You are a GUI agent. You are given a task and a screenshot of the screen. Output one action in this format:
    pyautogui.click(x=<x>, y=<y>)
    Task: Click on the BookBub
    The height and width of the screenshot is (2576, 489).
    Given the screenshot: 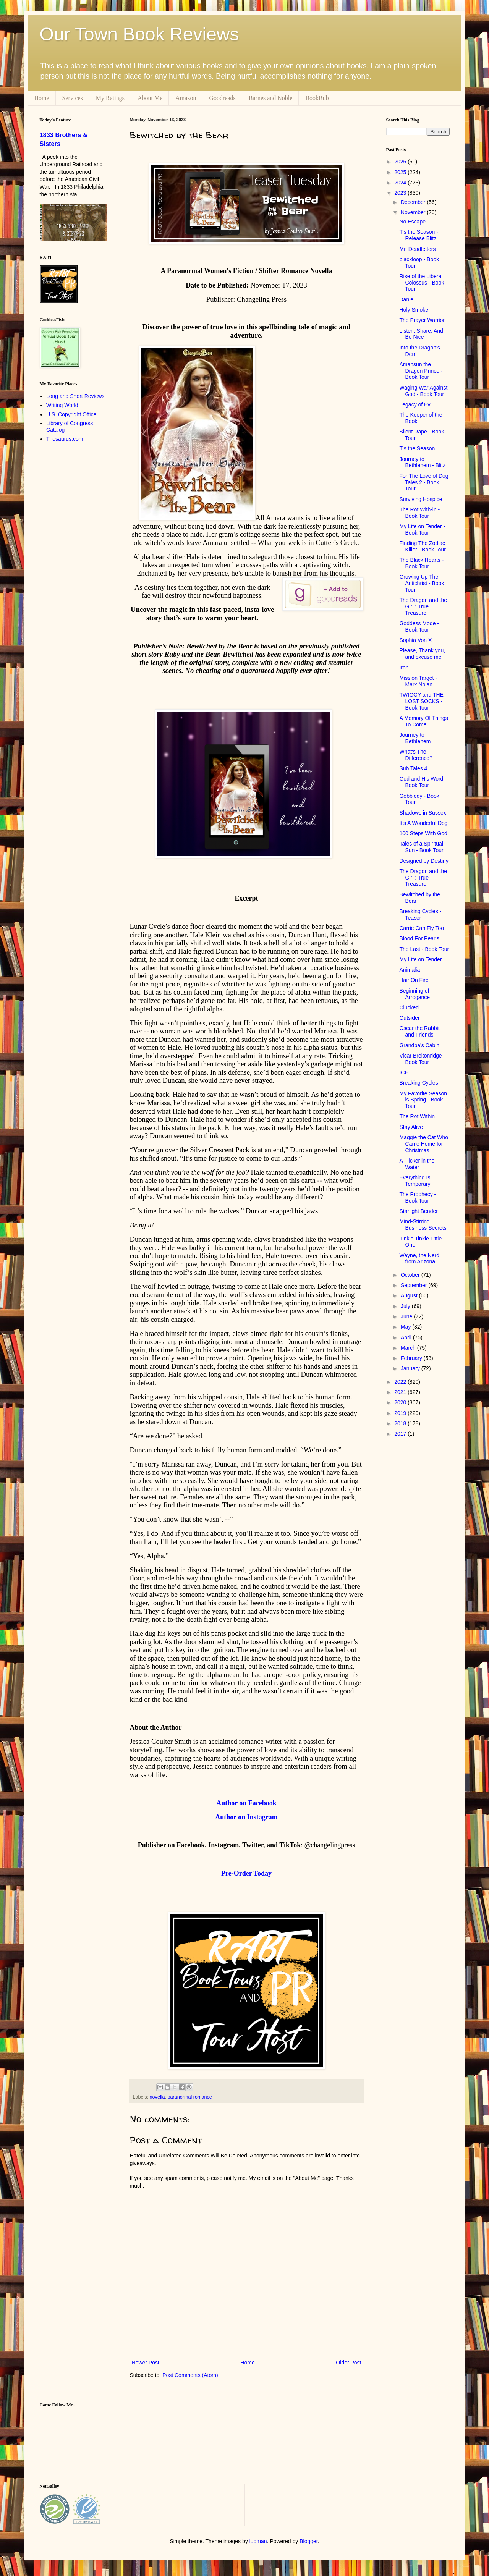 What is the action you would take?
    pyautogui.click(x=317, y=98)
    